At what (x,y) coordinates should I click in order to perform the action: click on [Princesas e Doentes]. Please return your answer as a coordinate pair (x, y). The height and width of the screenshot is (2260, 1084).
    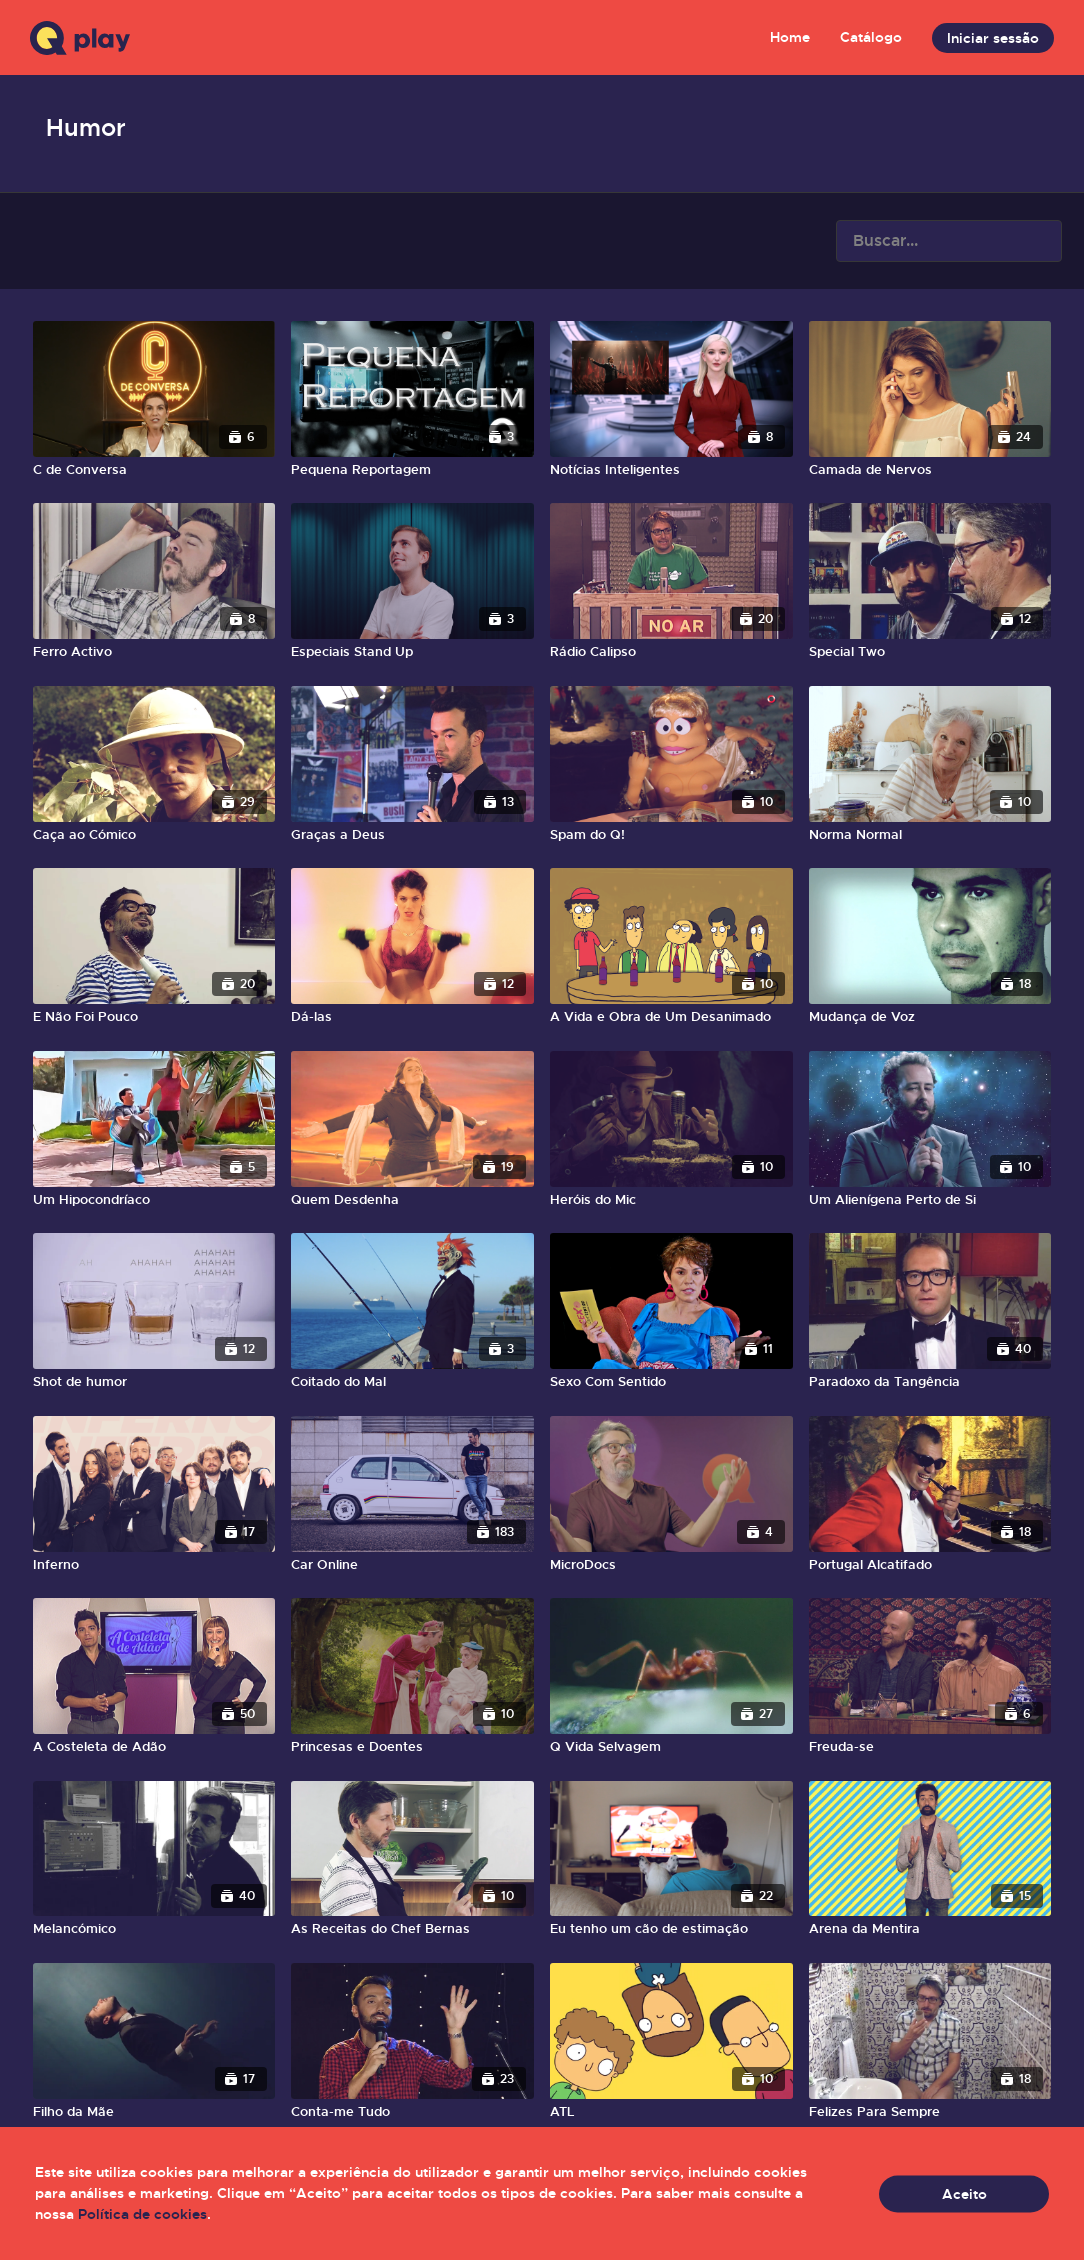
    Looking at the image, I should click on (412, 1747).